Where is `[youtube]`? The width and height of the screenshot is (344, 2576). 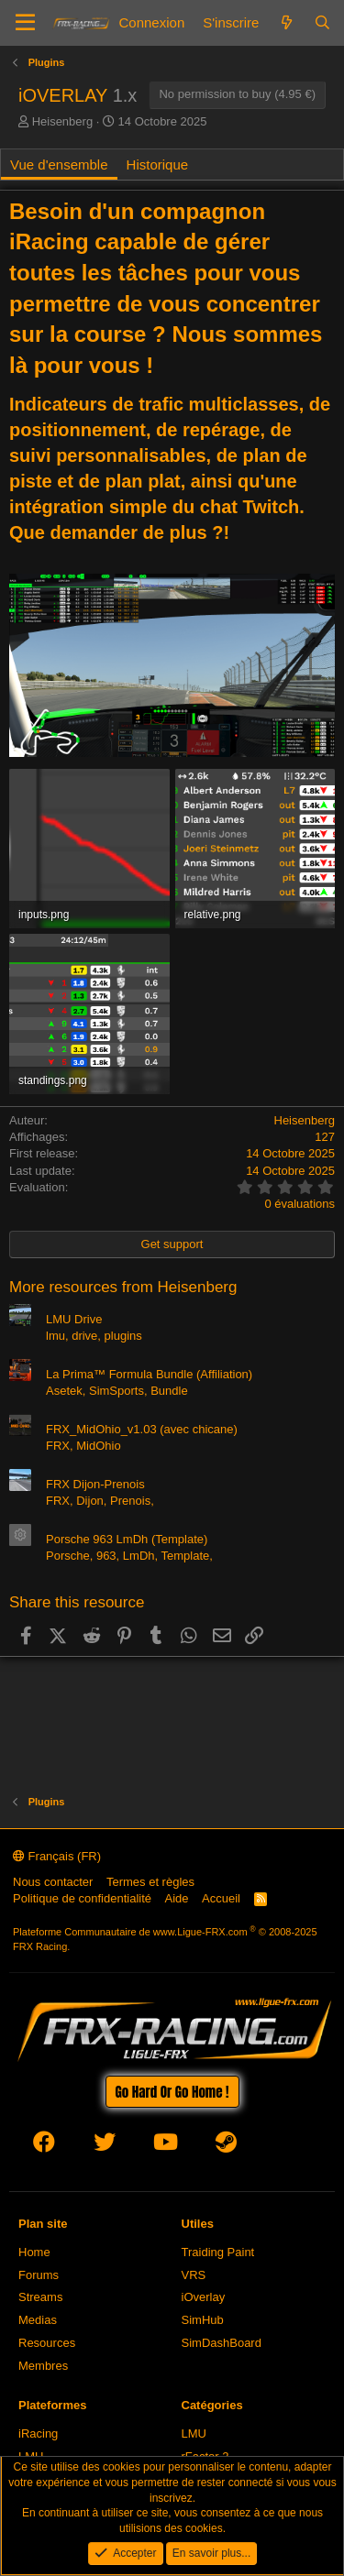 [youtube] is located at coordinates (165, 2146).